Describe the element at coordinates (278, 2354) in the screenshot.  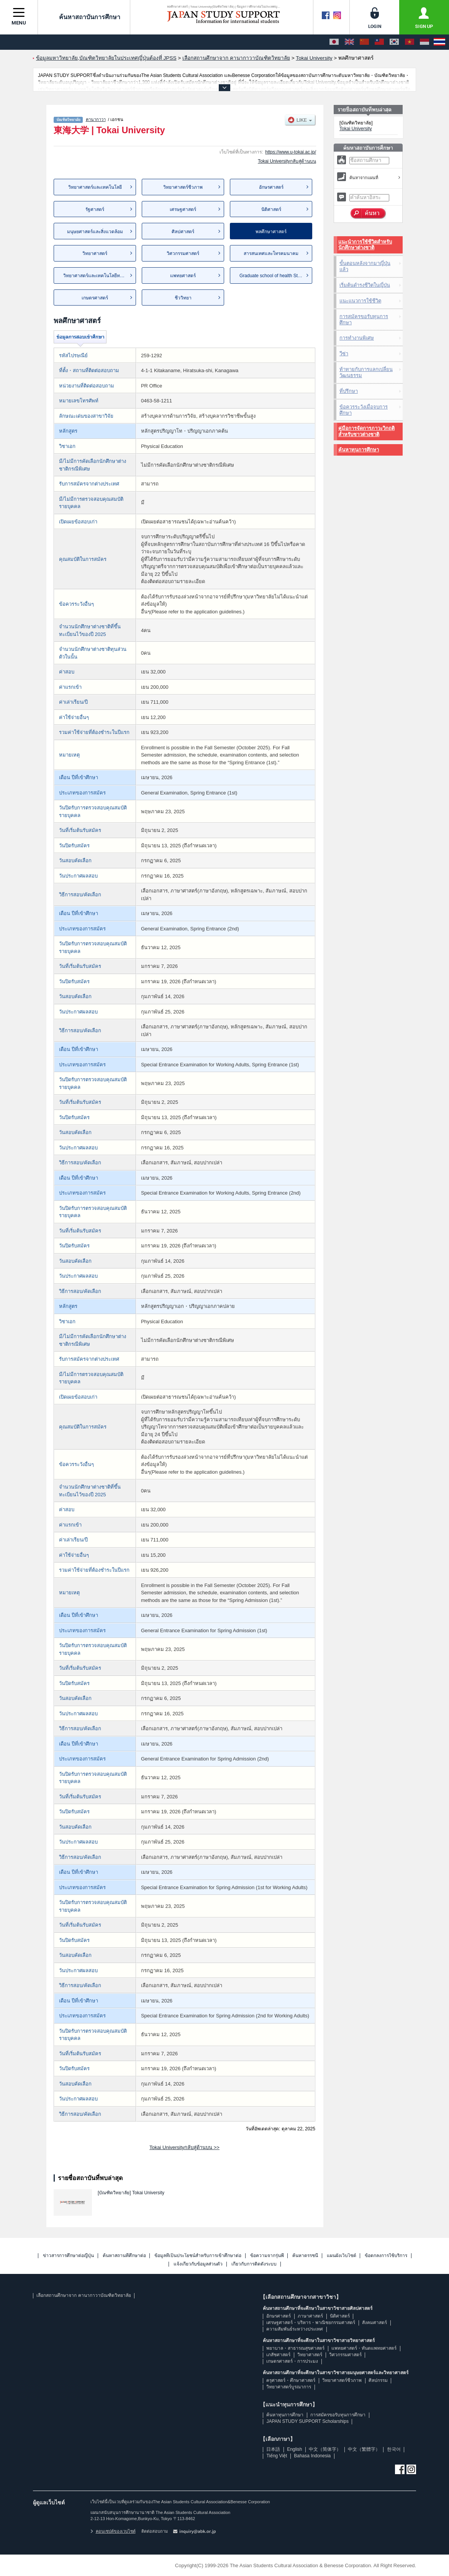
I see `เภสัชศาสตร์` at that location.